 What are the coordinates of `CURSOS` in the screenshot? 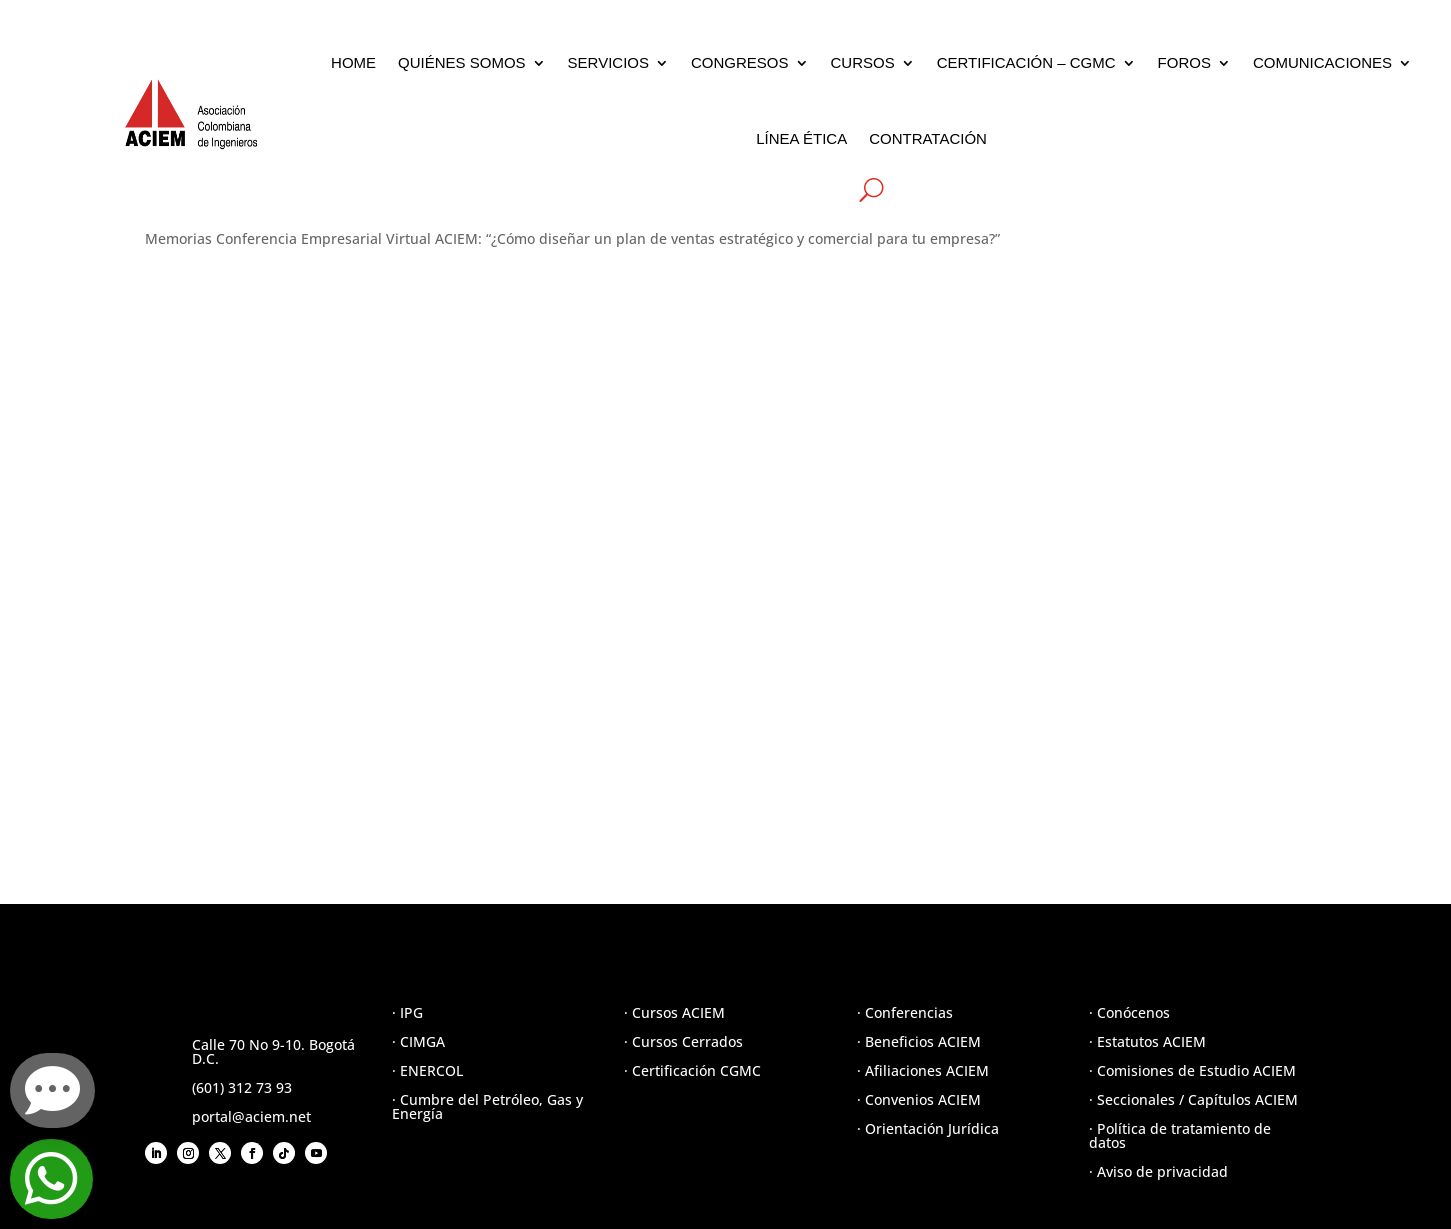 It's located at (863, 62).